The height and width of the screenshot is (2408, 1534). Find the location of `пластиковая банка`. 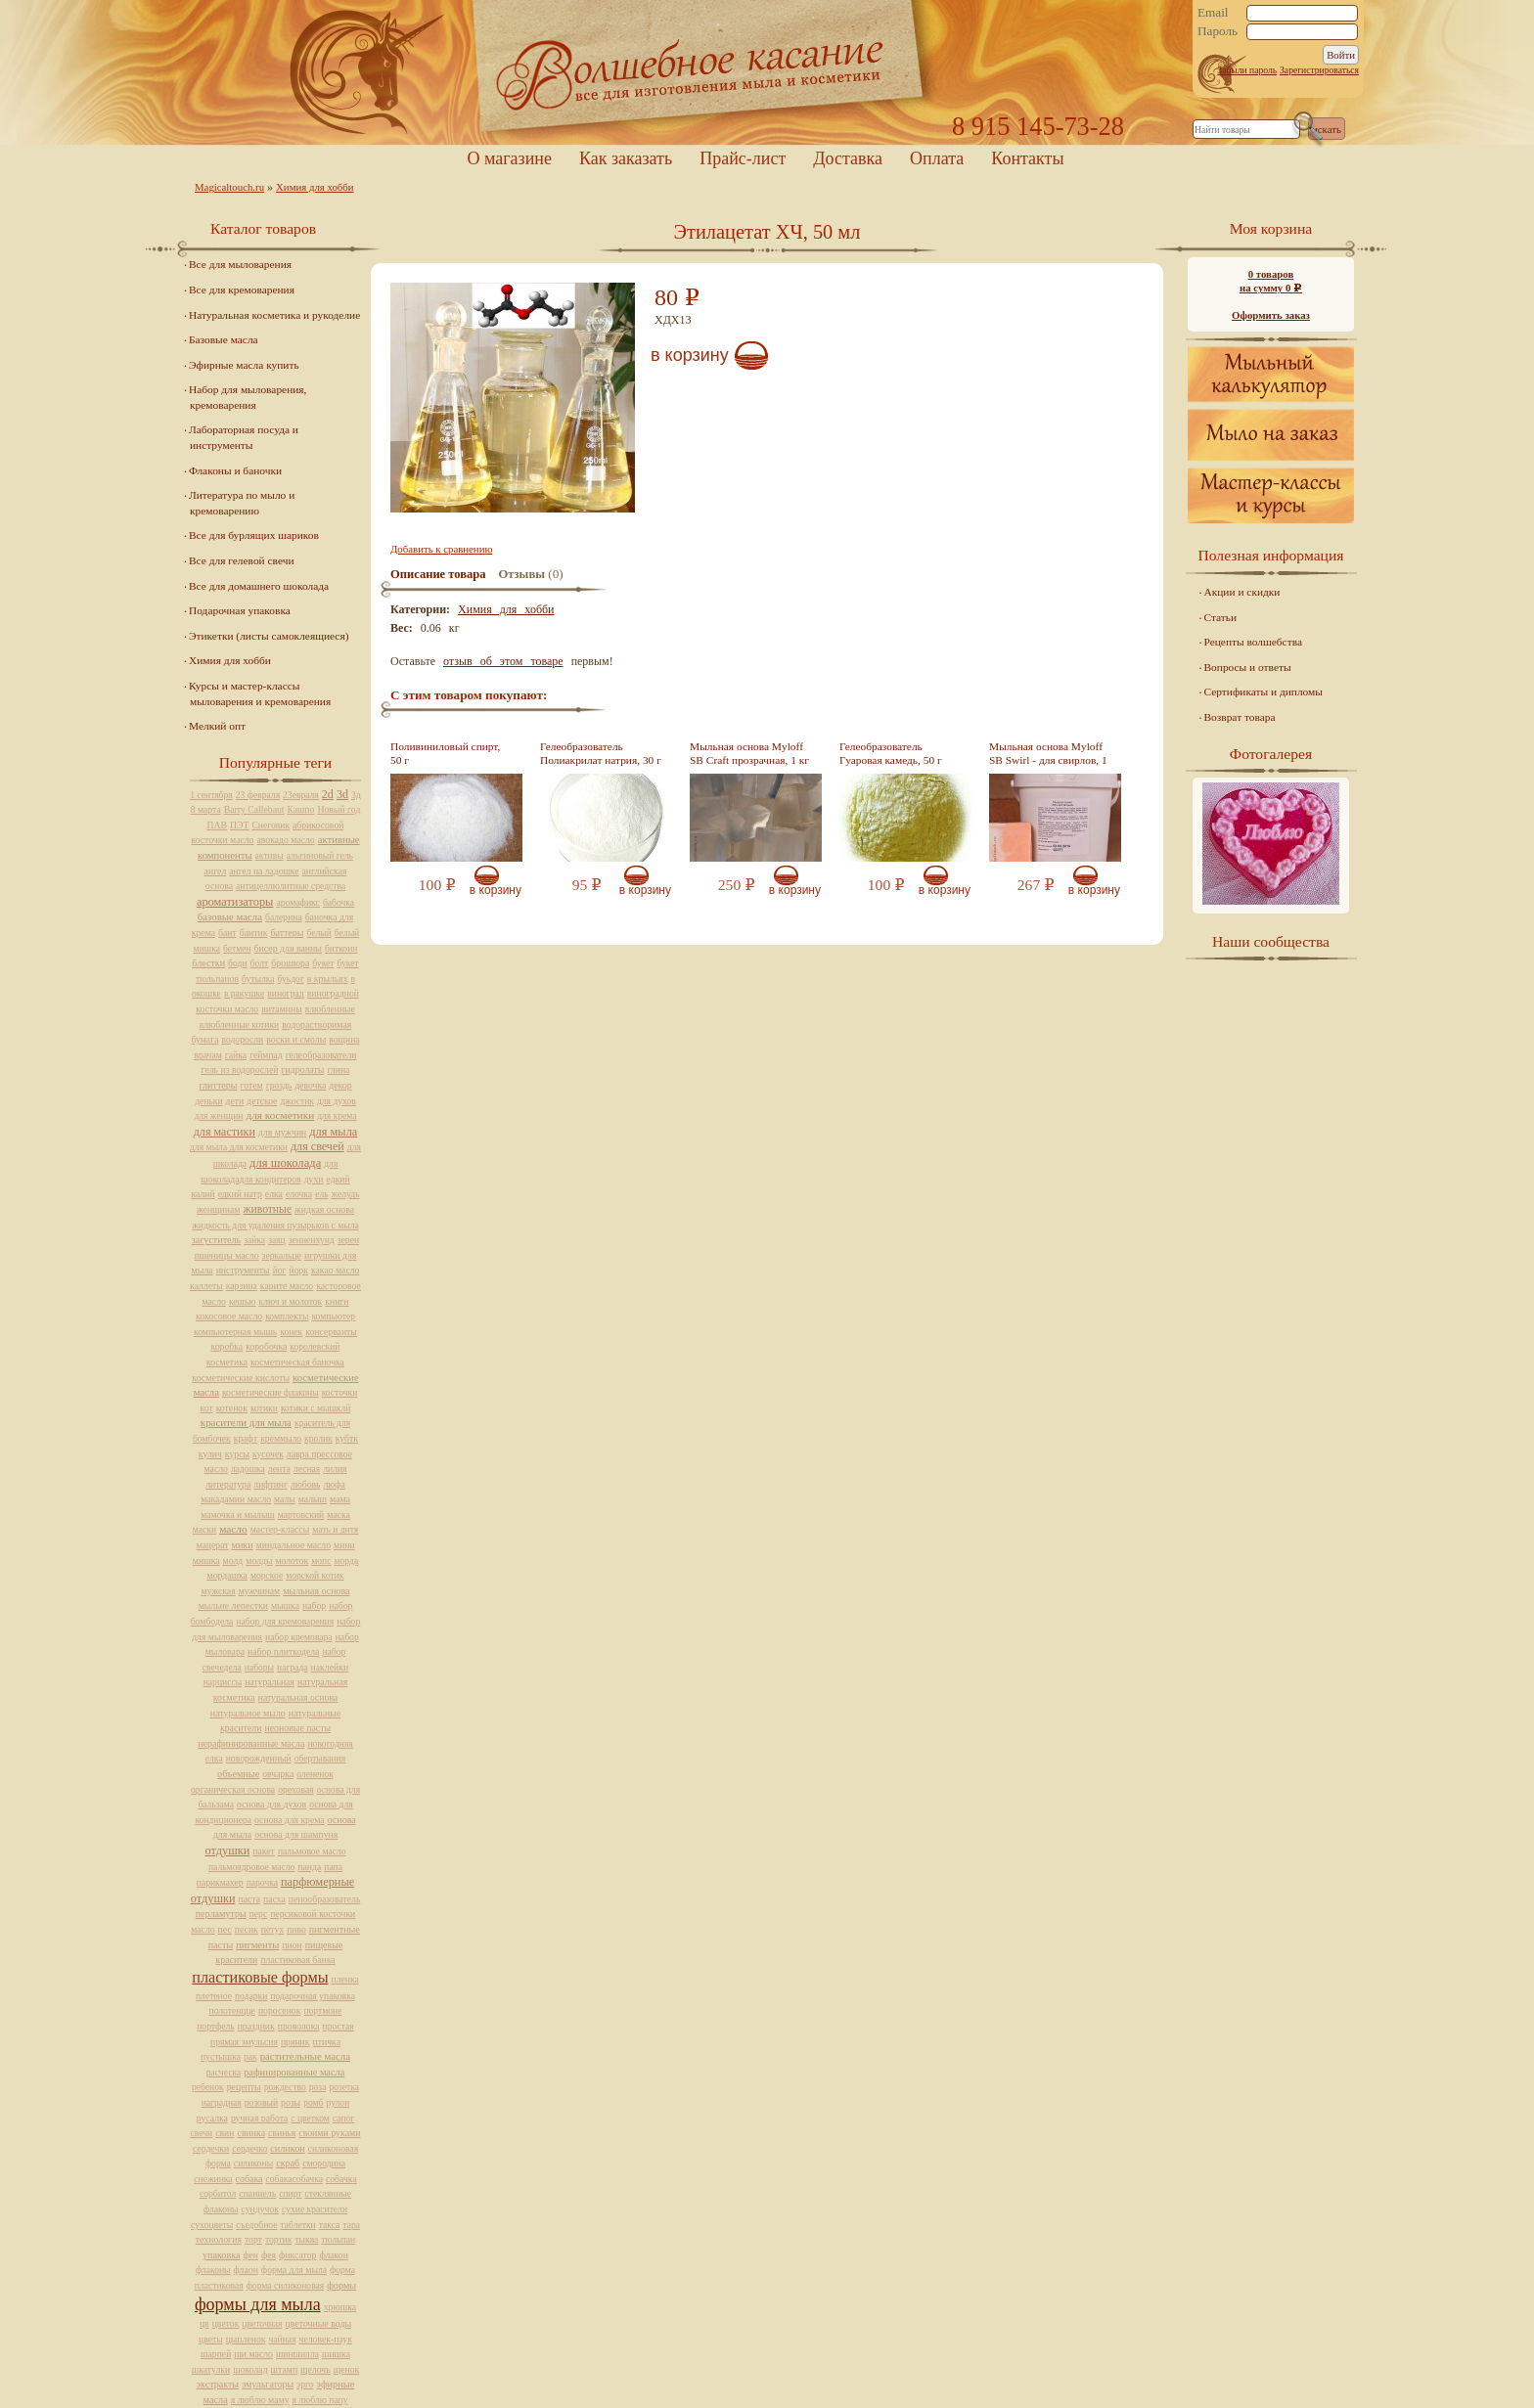

пластиковая банка is located at coordinates (297, 1959).